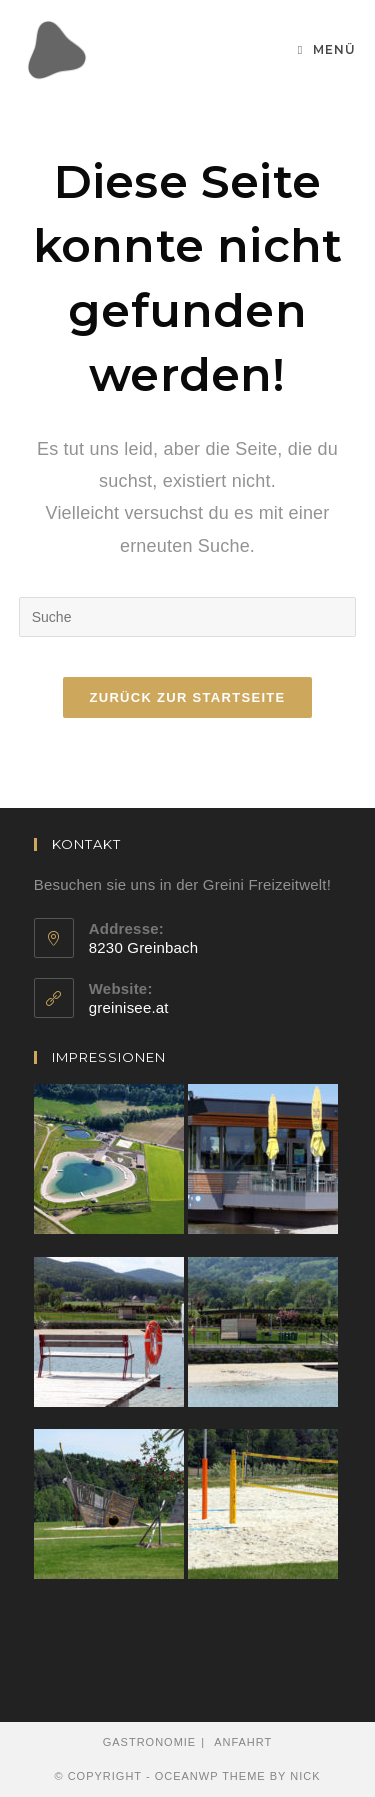 The image size is (375, 1797). I want to click on Gastronomie, so click(150, 1742).